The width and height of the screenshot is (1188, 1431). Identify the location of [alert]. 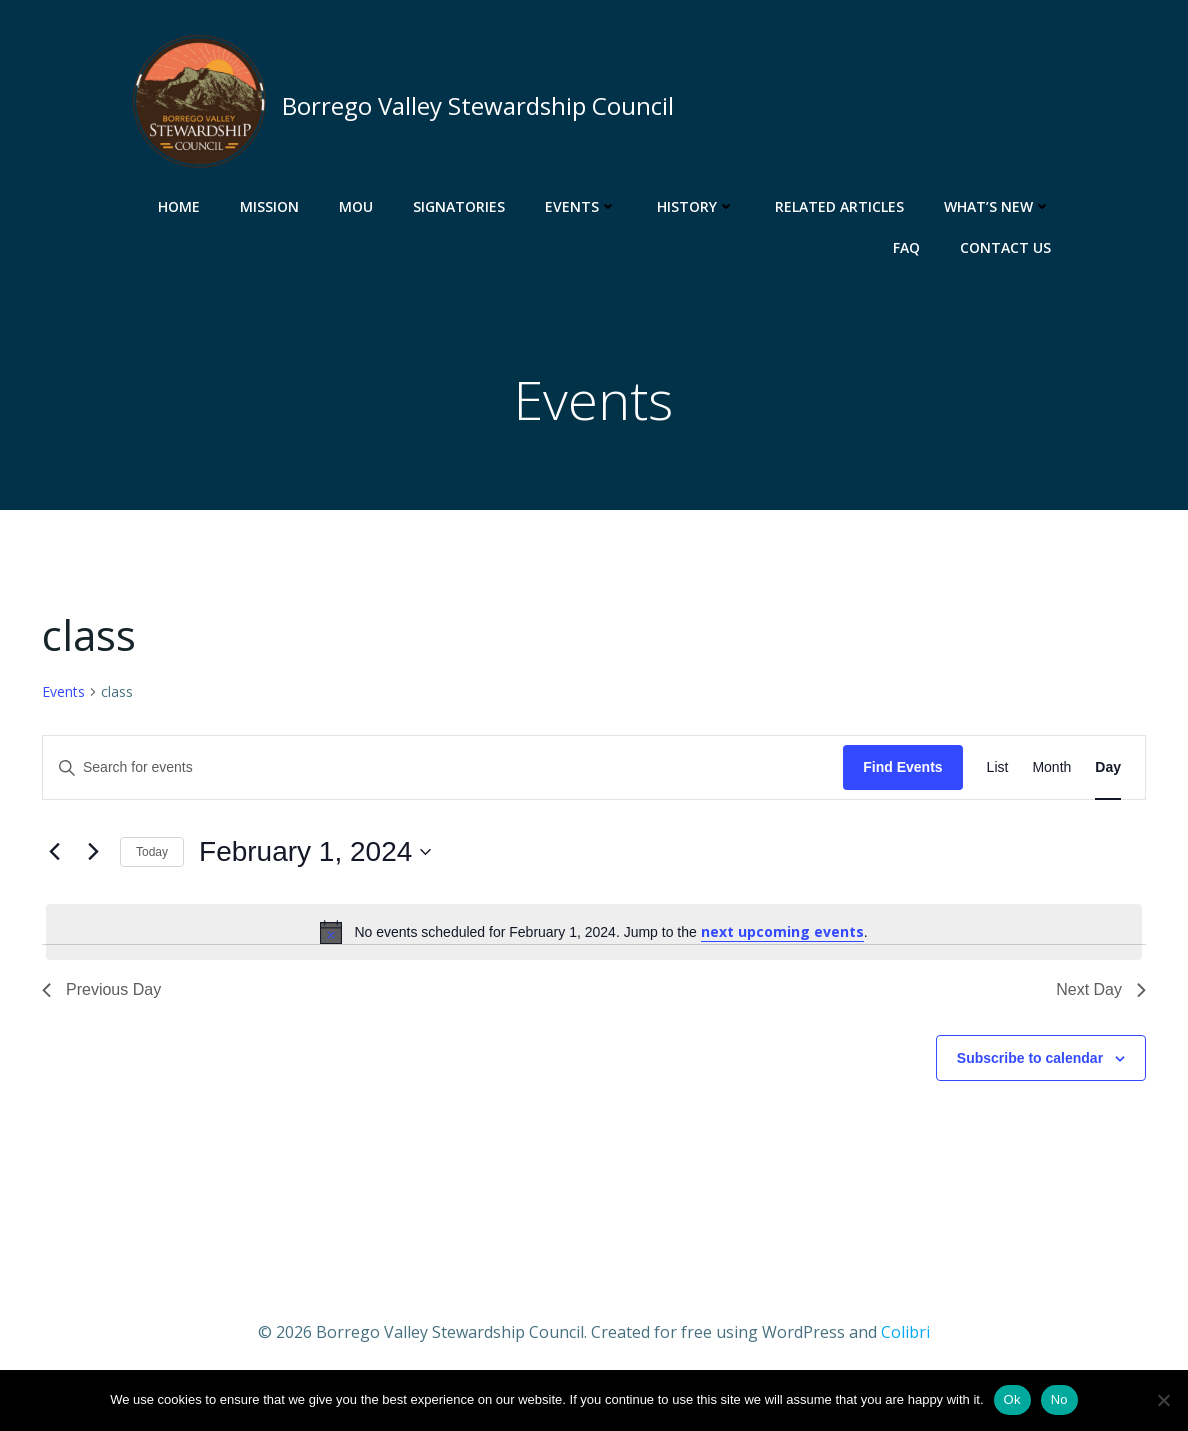
(594, 936).